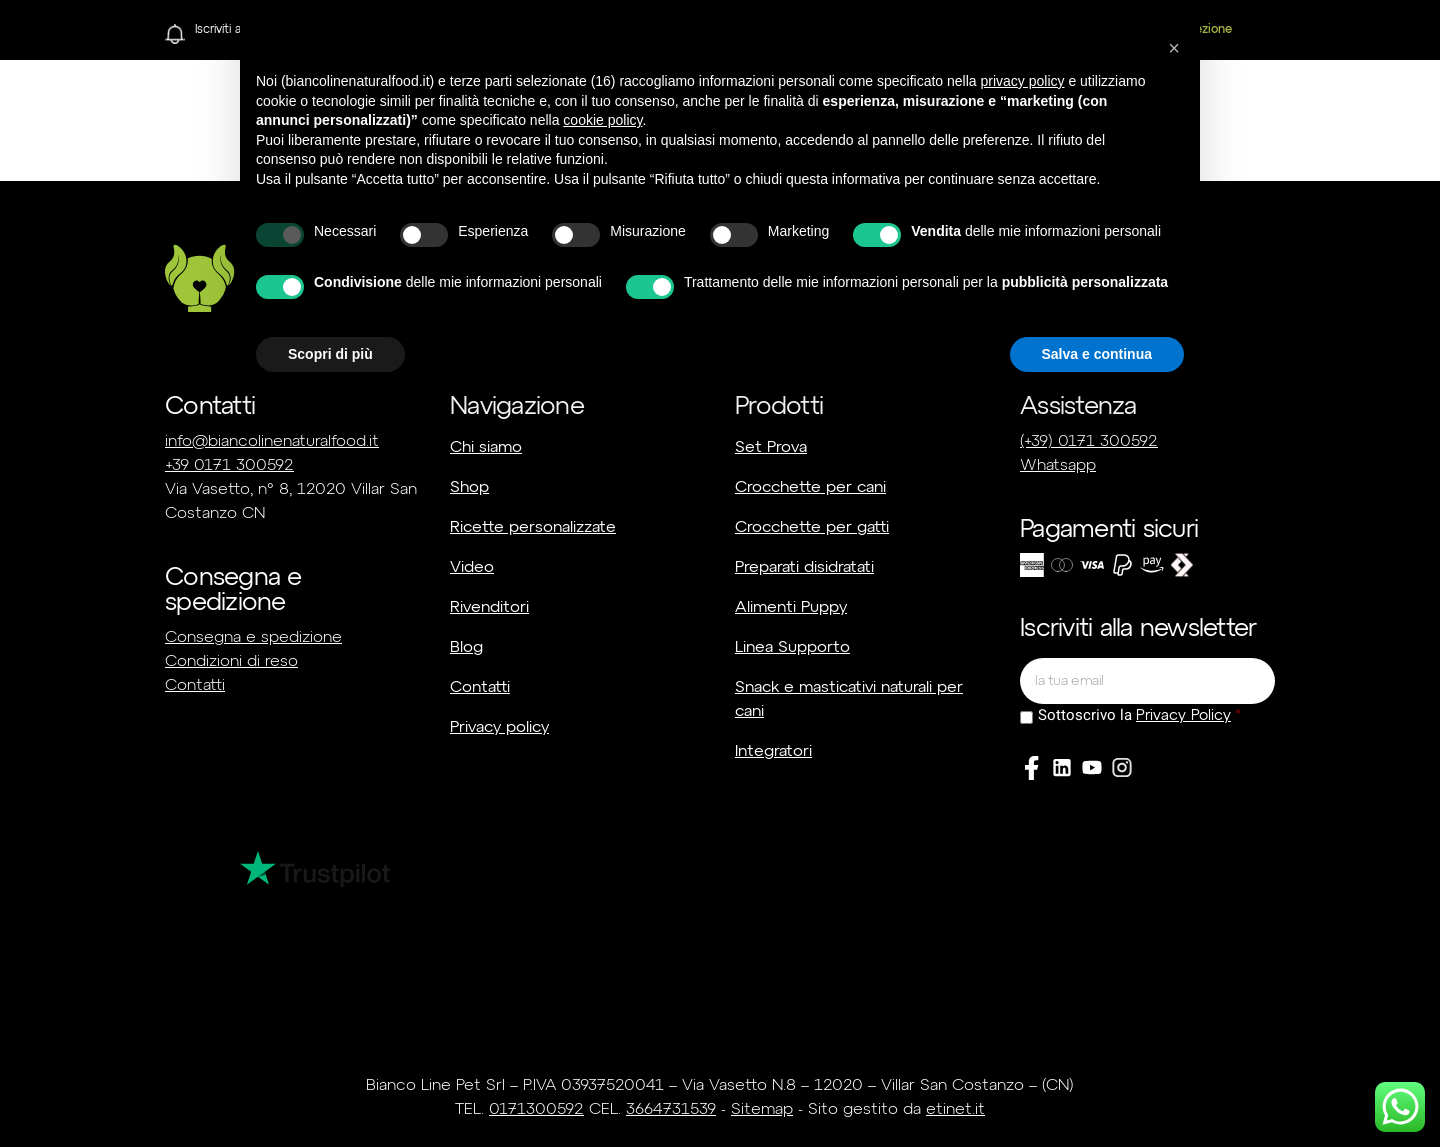 The image size is (1440, 1147). What do you see at coordinates (762, 1110) in the screenshot?
I see `Sitemap` at bounding box center [762, 1110].